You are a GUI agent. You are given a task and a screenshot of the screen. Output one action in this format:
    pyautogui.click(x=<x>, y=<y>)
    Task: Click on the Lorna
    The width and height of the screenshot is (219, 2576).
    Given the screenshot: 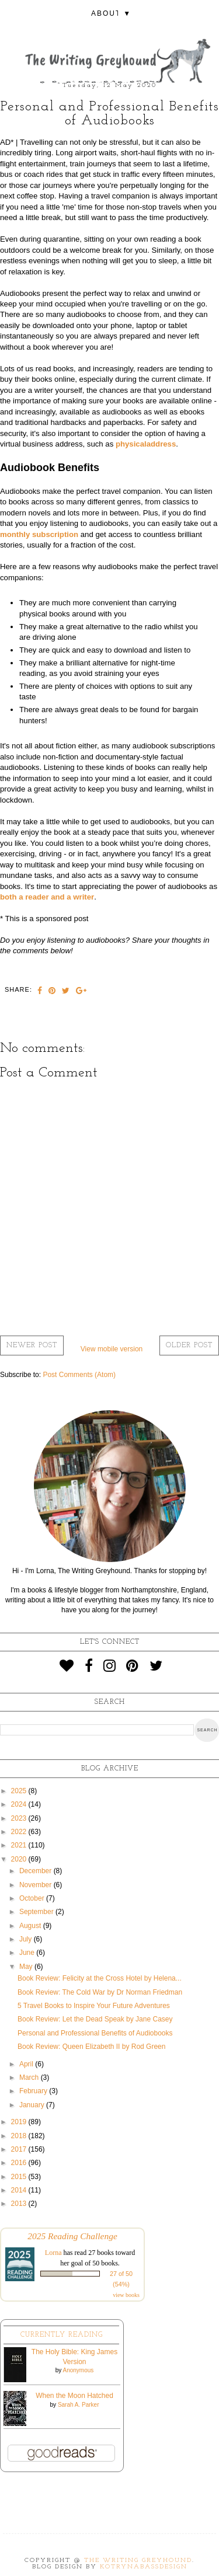 What is the action you would take?
    pyautogui.click(x=53, y=2253)
    